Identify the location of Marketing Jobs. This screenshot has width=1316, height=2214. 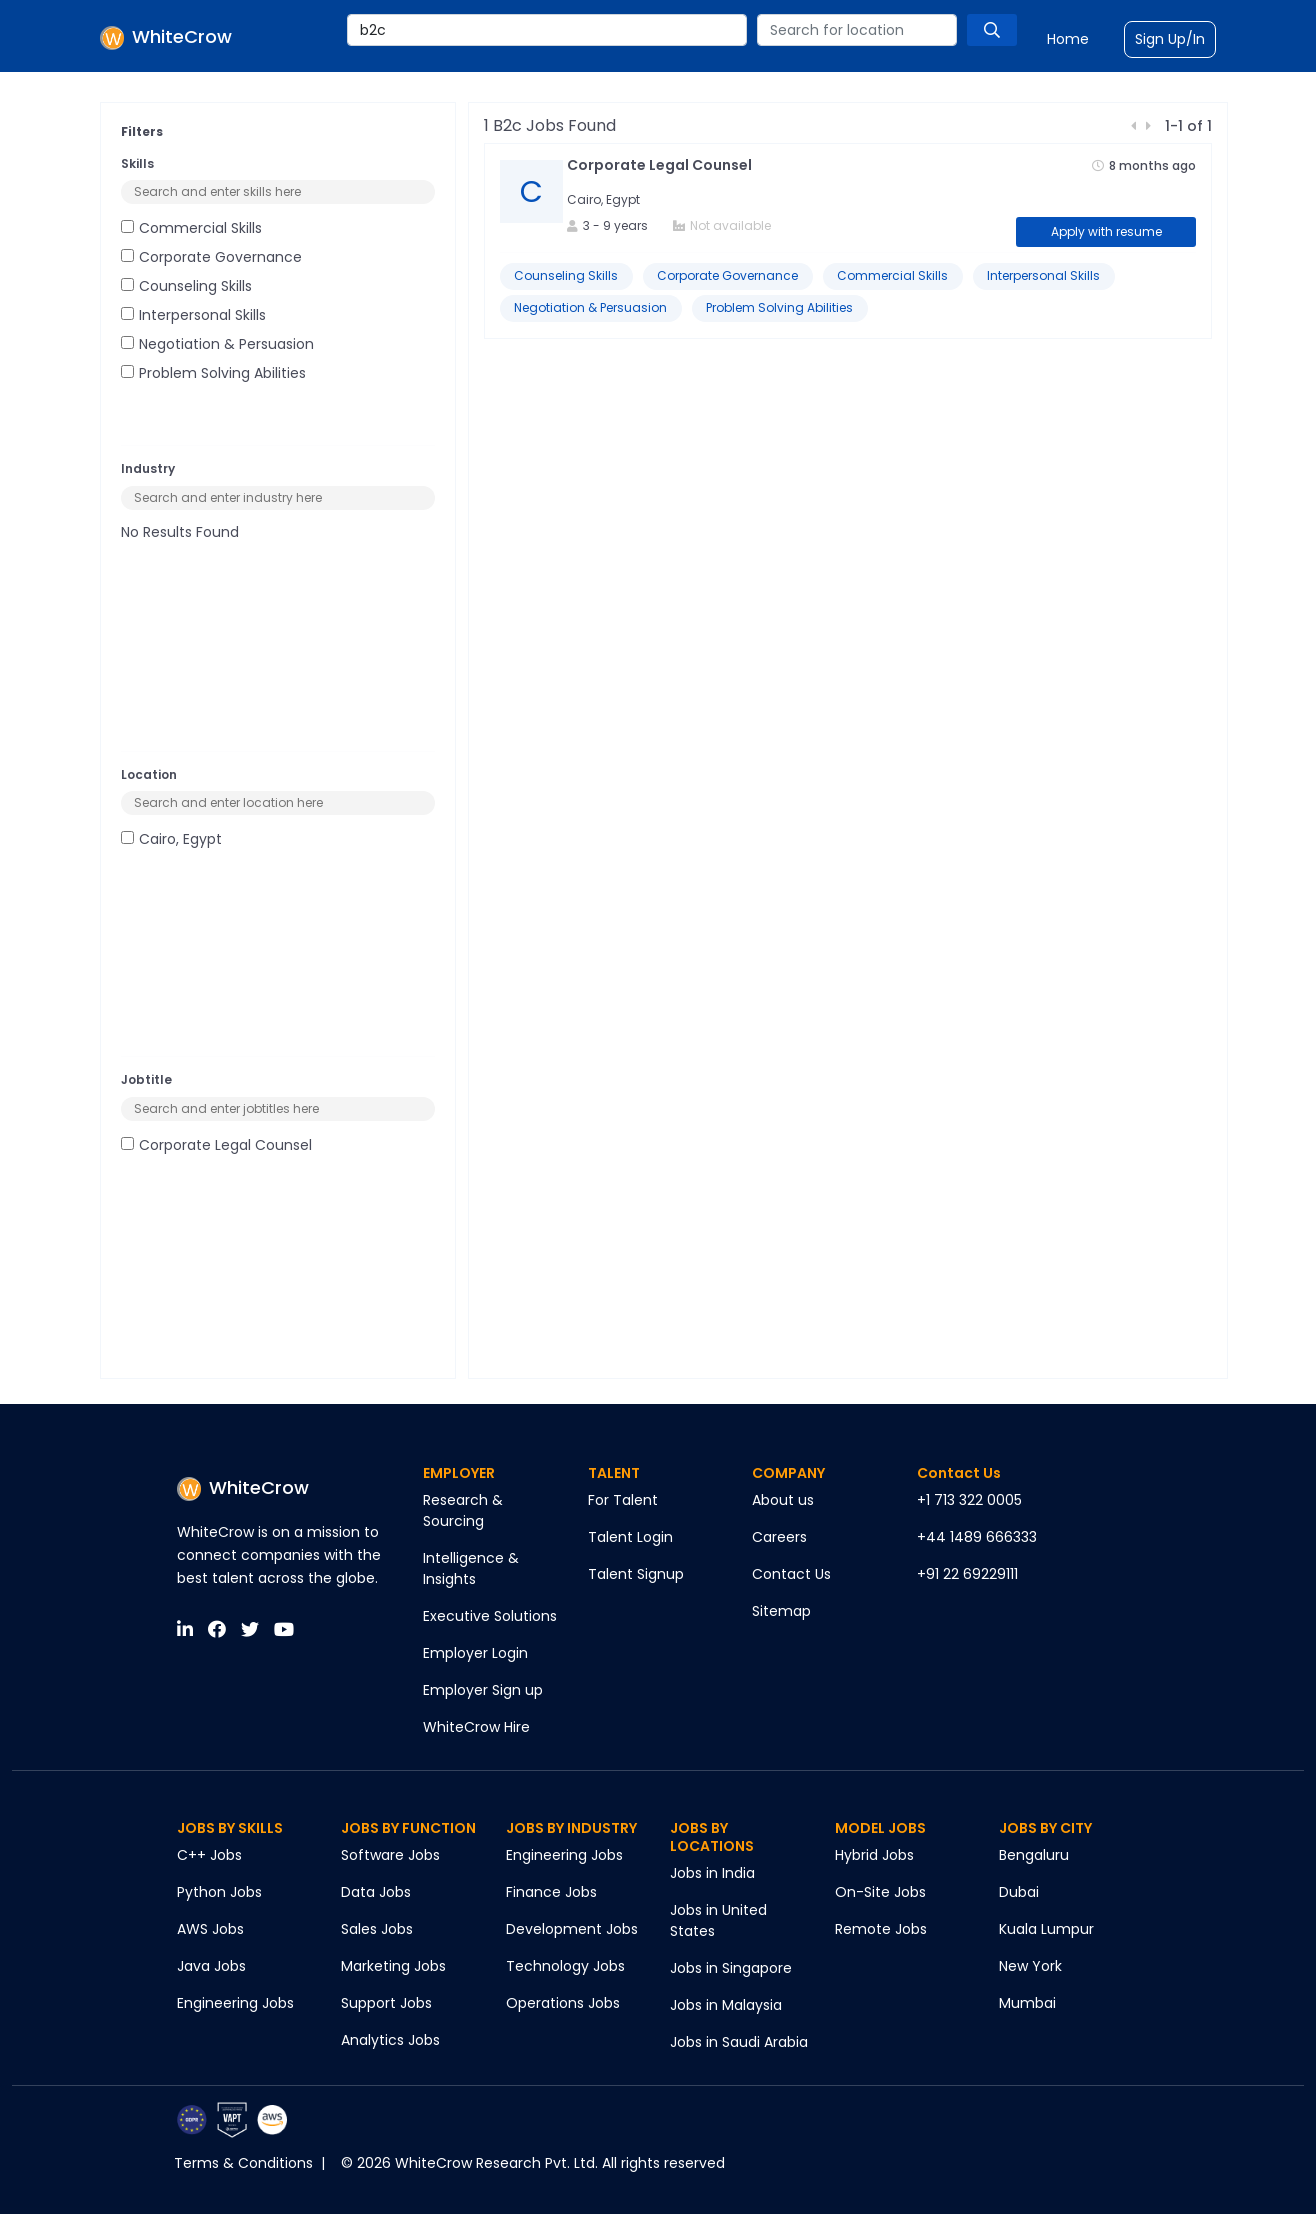
(393, 1966).